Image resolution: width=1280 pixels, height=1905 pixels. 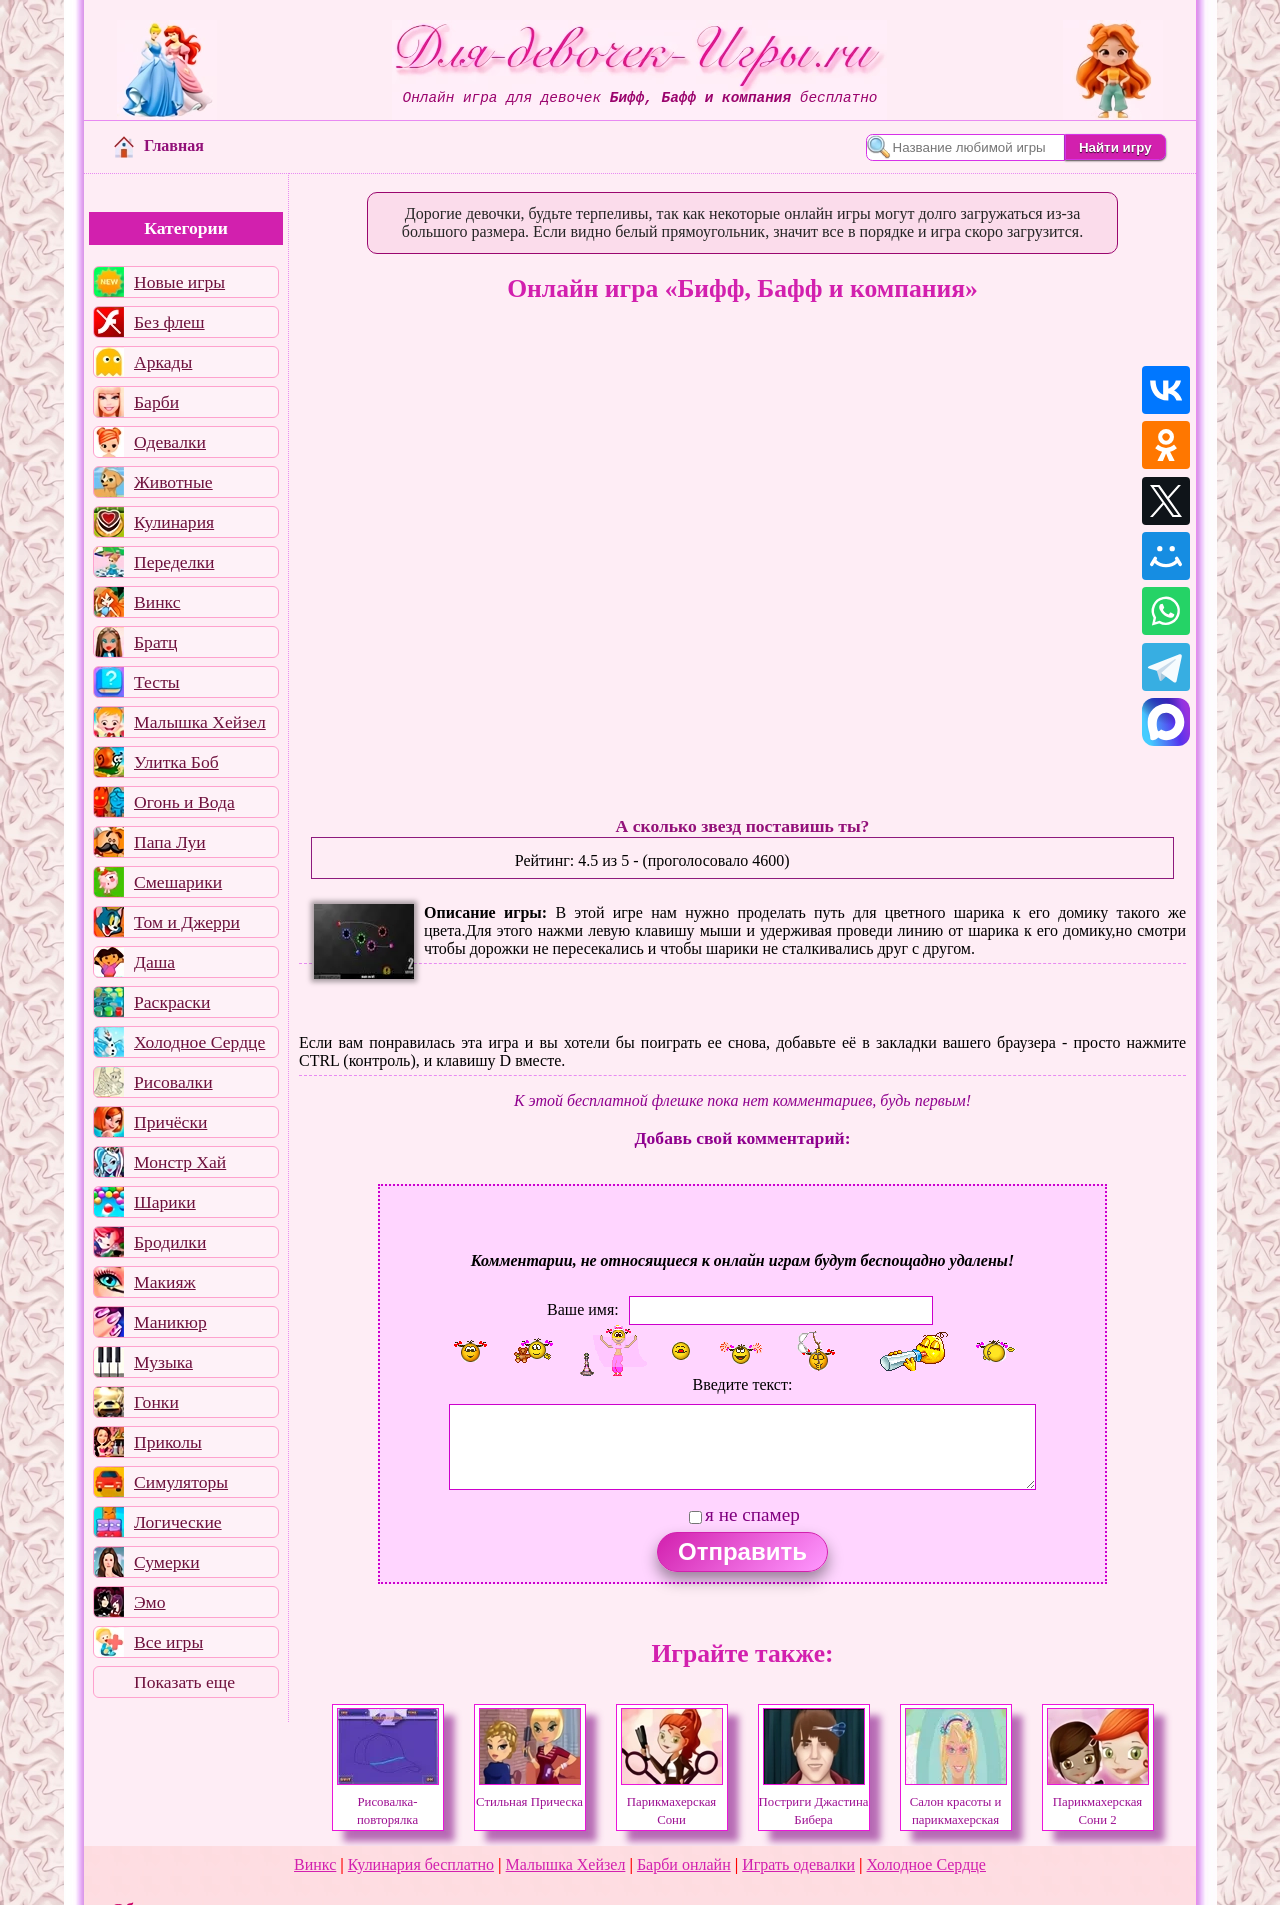 What do you see at coordinates (180, 1162) in the screenshot?
I see `Монстр Хай` at bounding box center [180, 1162].